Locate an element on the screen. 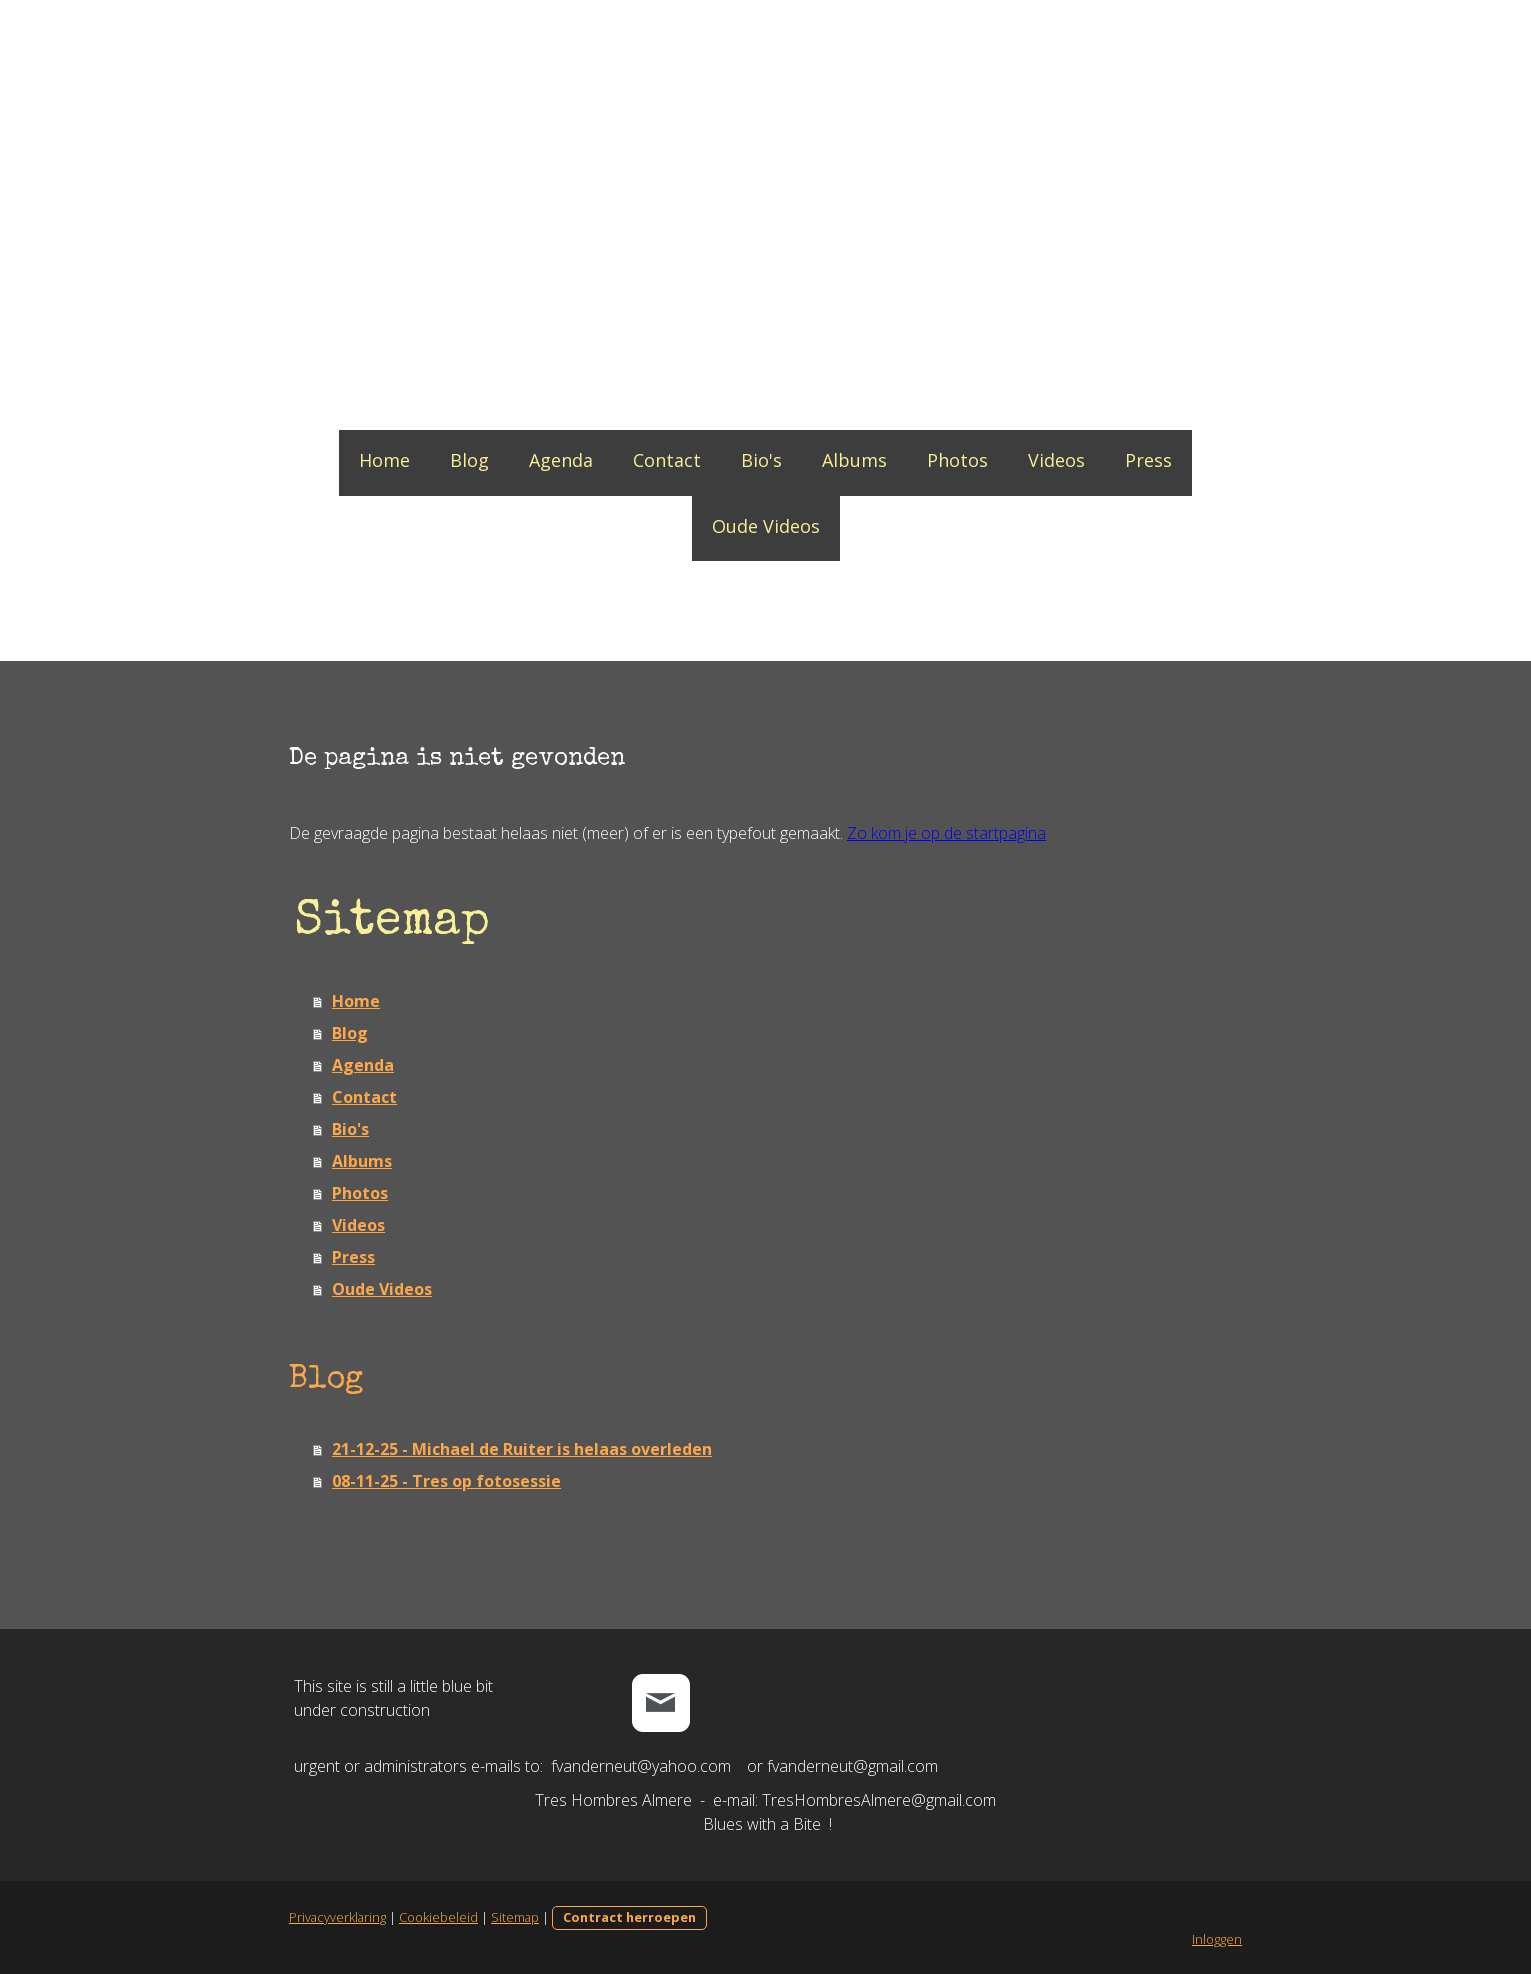 This screenshot has height=1974, width=1531. Contract herroepen is located at coordinates (626, 1917).